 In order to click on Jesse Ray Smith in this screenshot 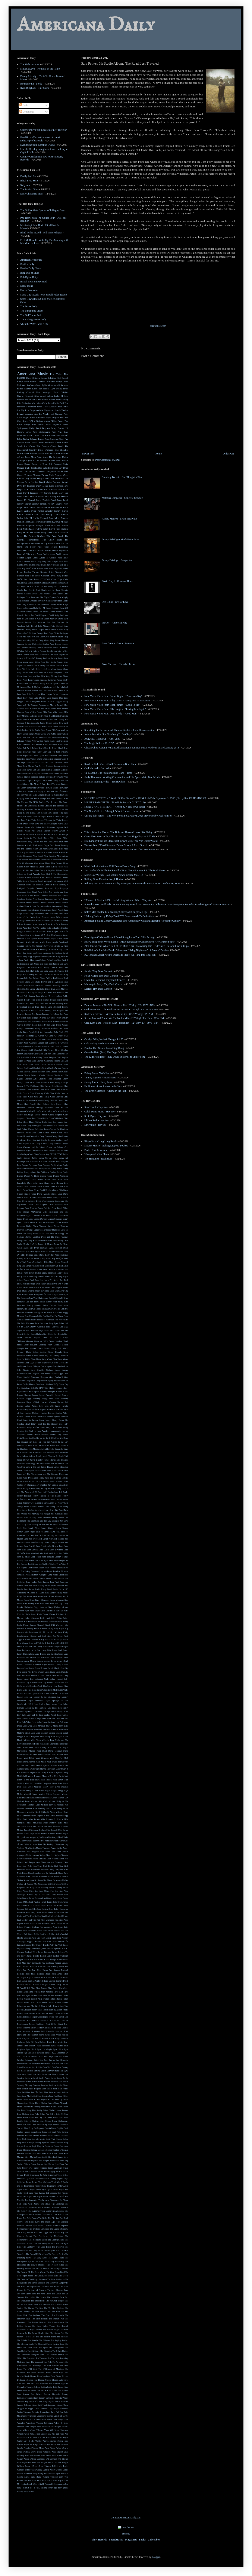, I will do `click(48, 662)`.